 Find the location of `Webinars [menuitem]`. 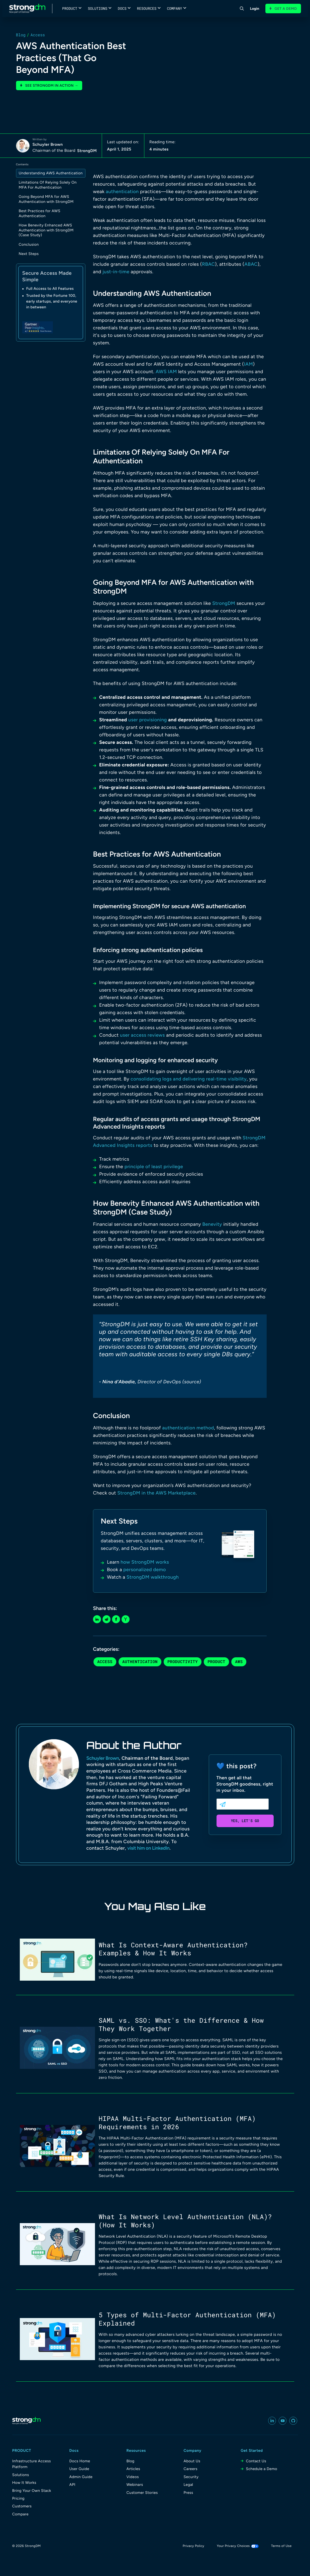

Webinars [menuitem] is located at coordinates (135, 2492).